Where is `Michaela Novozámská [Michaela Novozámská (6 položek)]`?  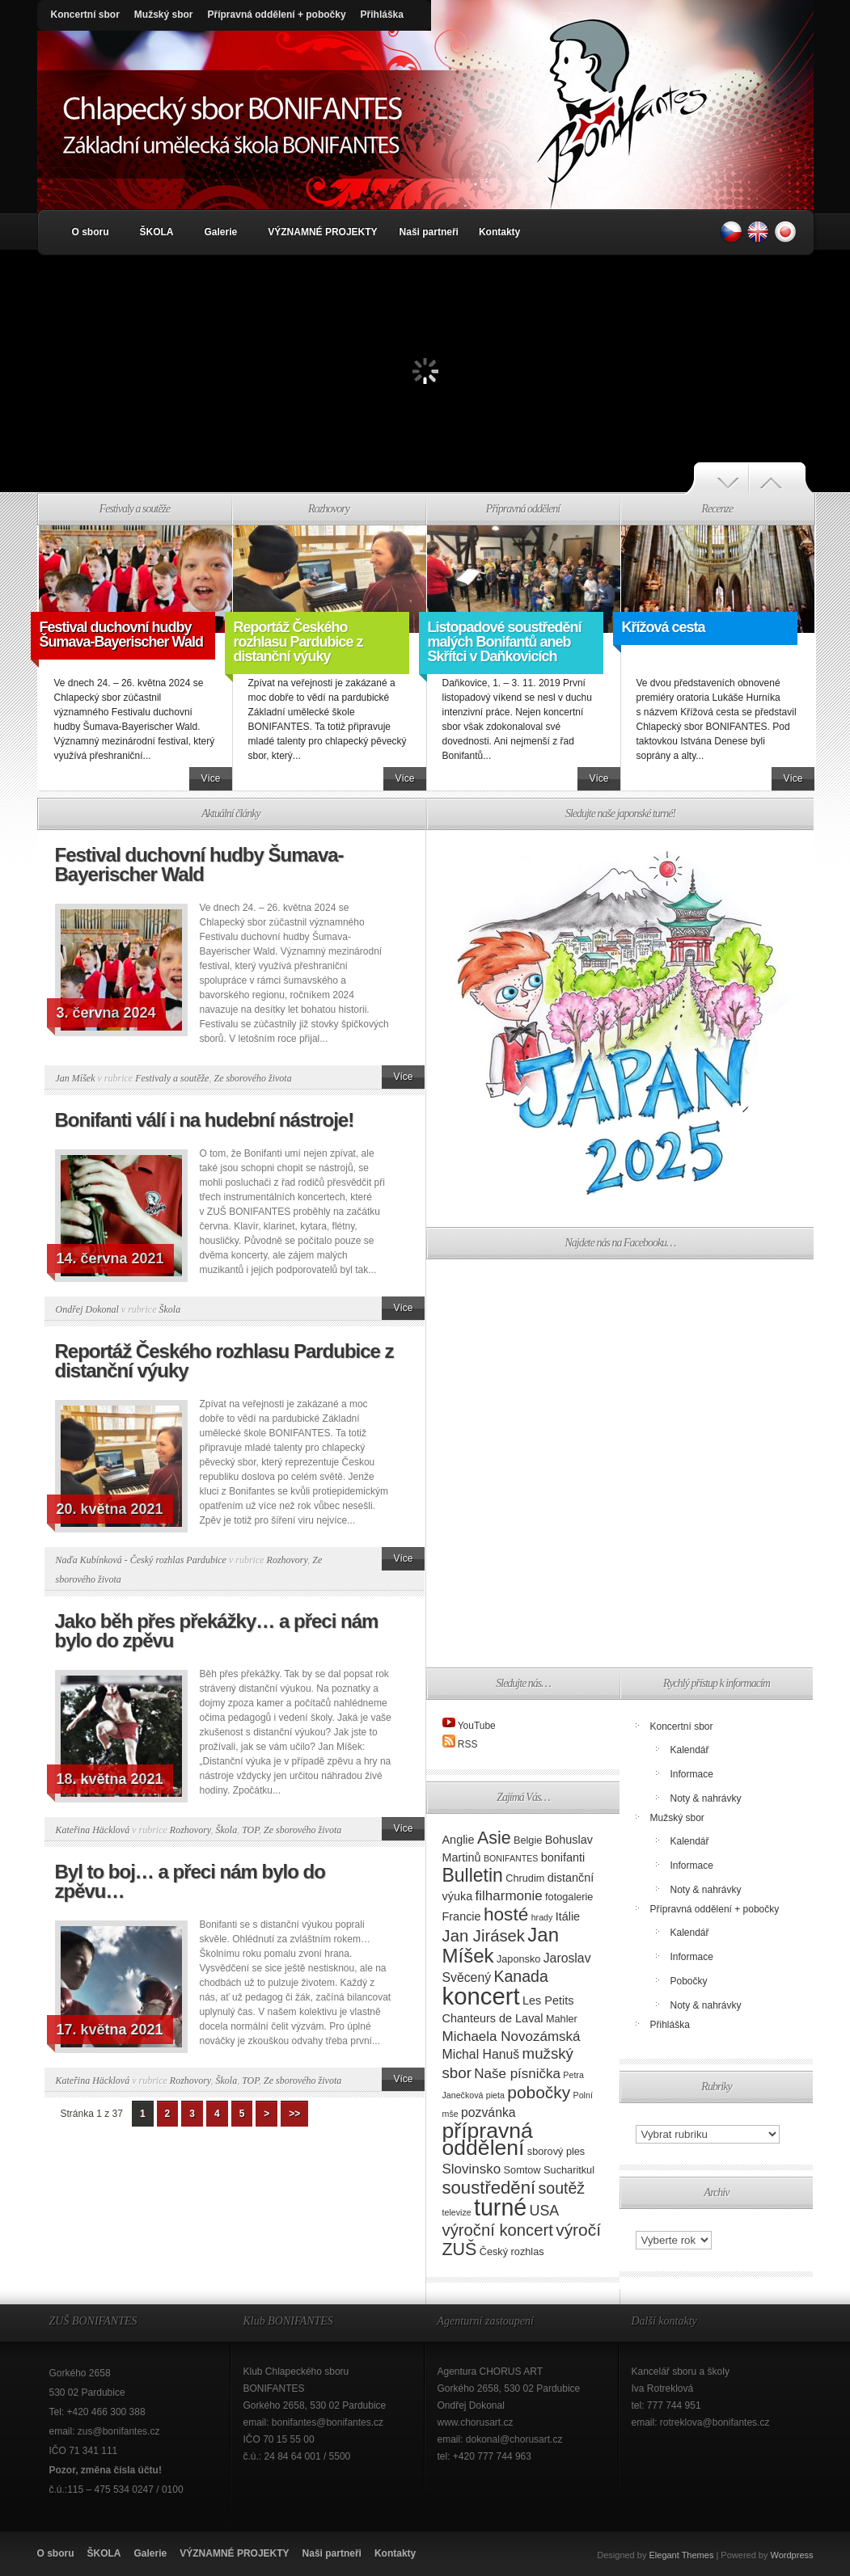 Michaela Novozámská [Michaela Novozámská (6 položek)] is located at coordinates (511, 2036).